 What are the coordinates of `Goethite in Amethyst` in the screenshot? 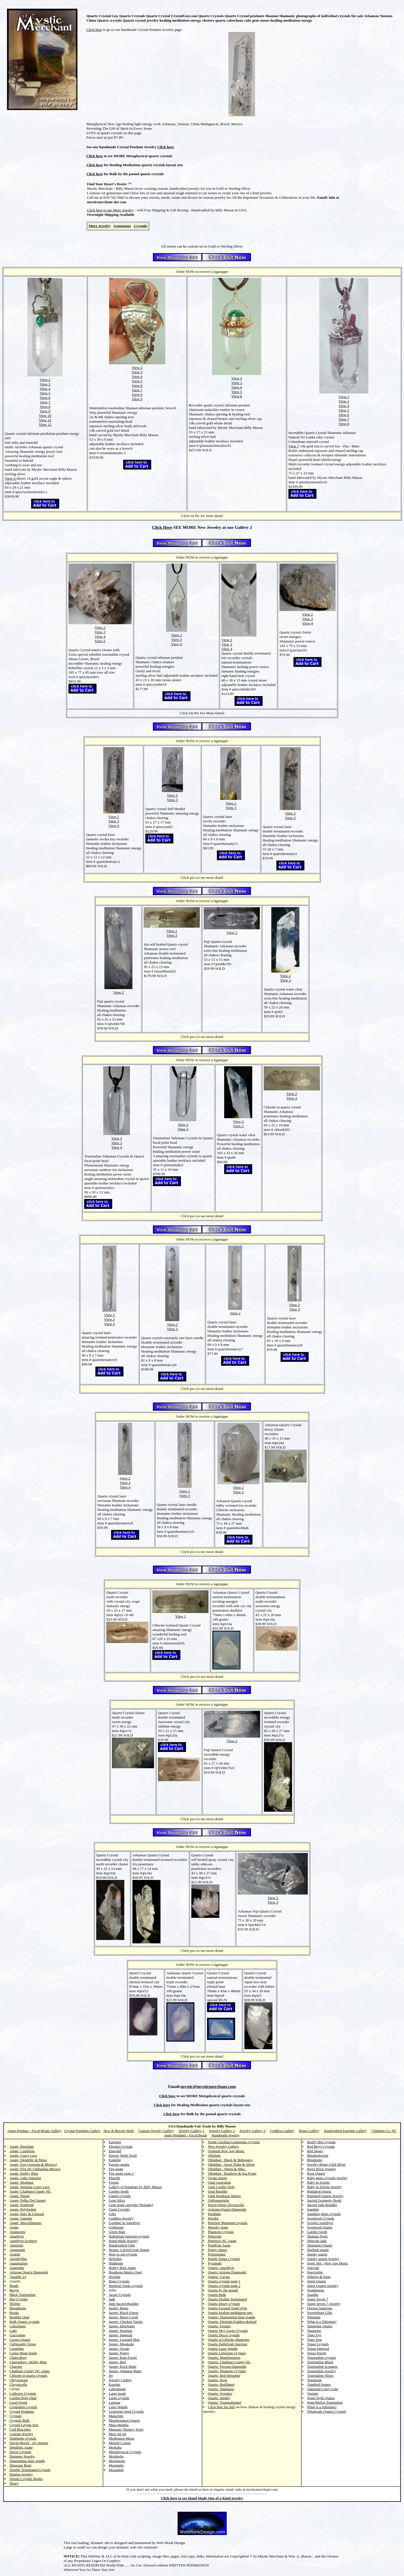 It's located at (124, 2223).